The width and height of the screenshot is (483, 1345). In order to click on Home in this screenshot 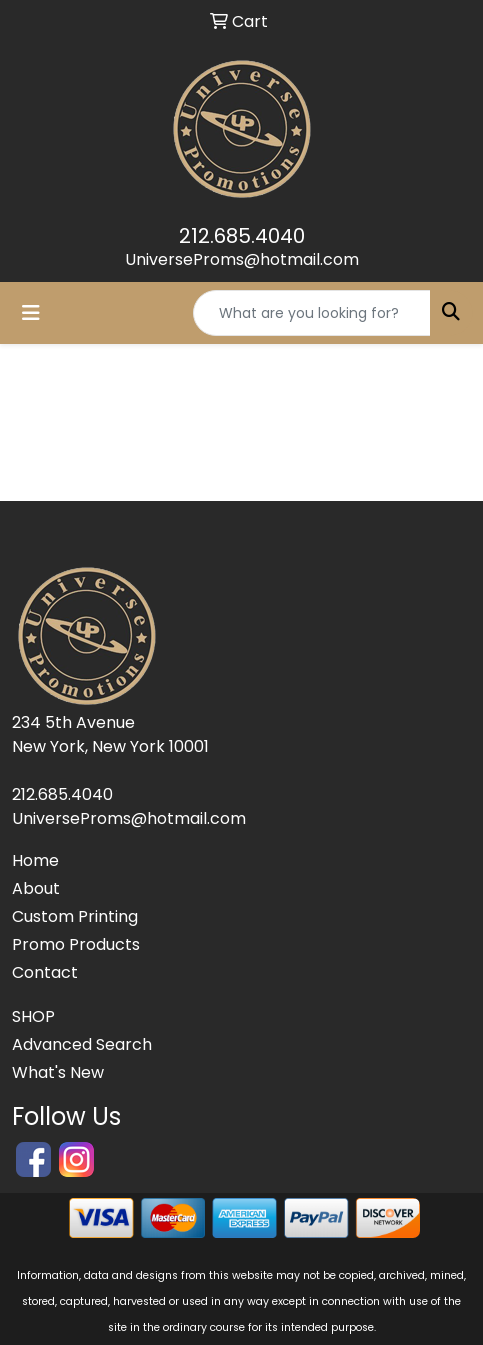, I will do `click(35, 860)`.